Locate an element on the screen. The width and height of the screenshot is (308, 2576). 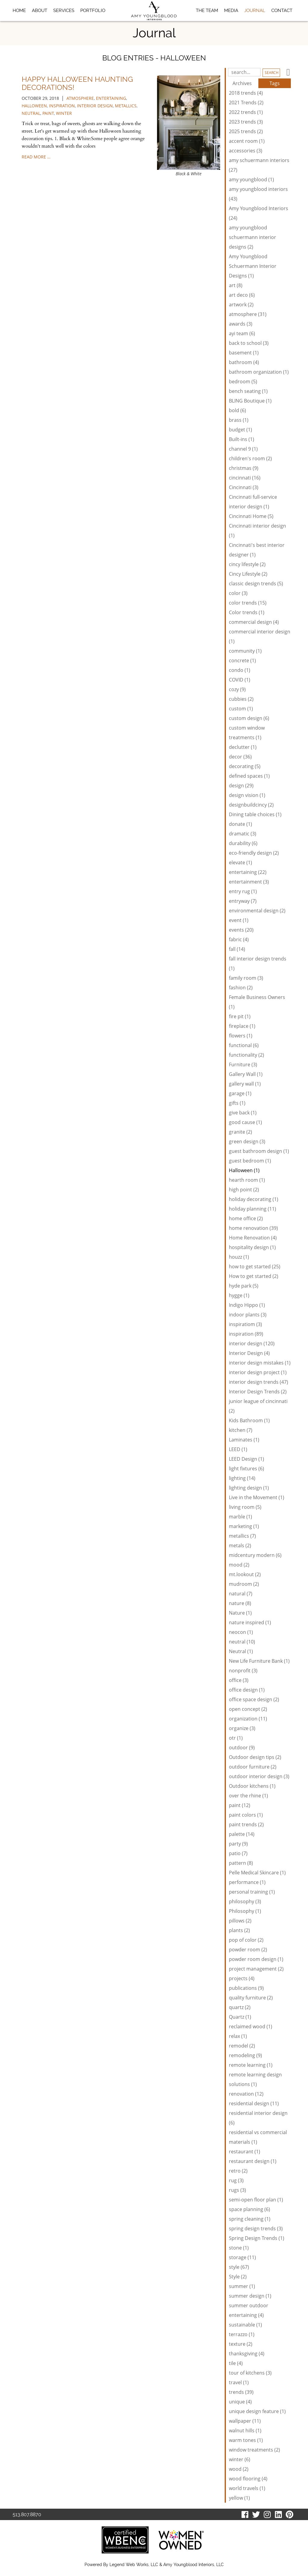
metallics is located at coordinates (126, 106).